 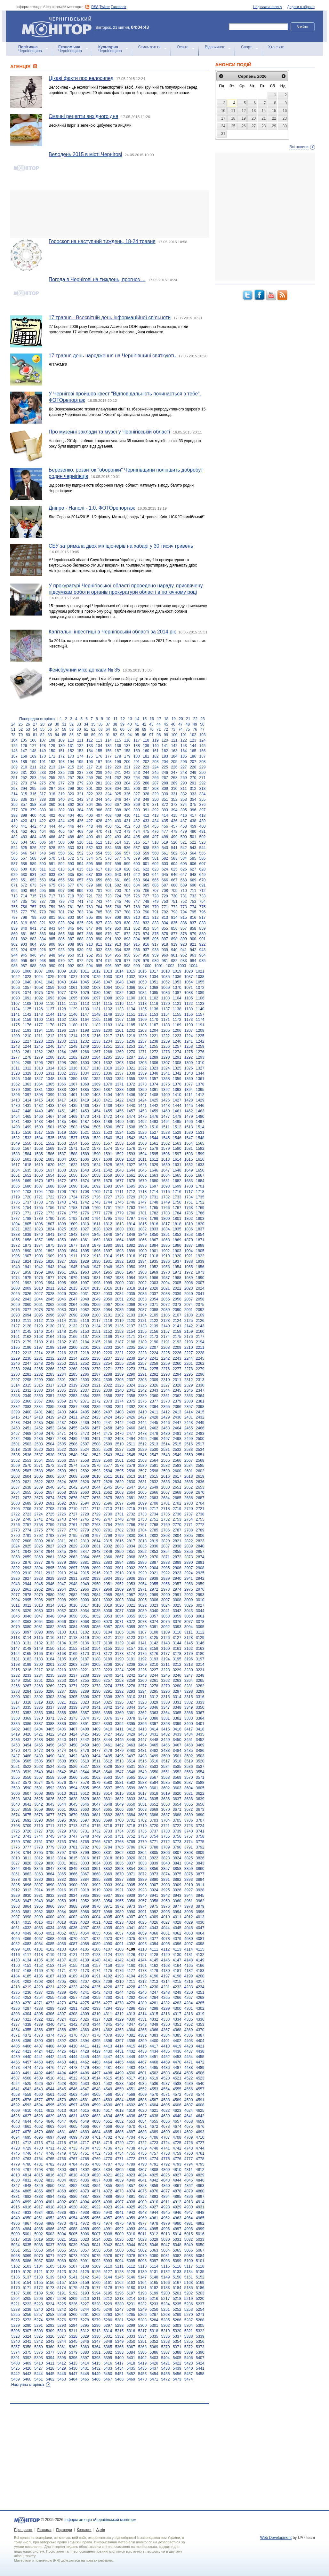 What do you see at coordinates (177, 1025) in the screenshot?
I see `1189` at bounding box center [177, 1025].